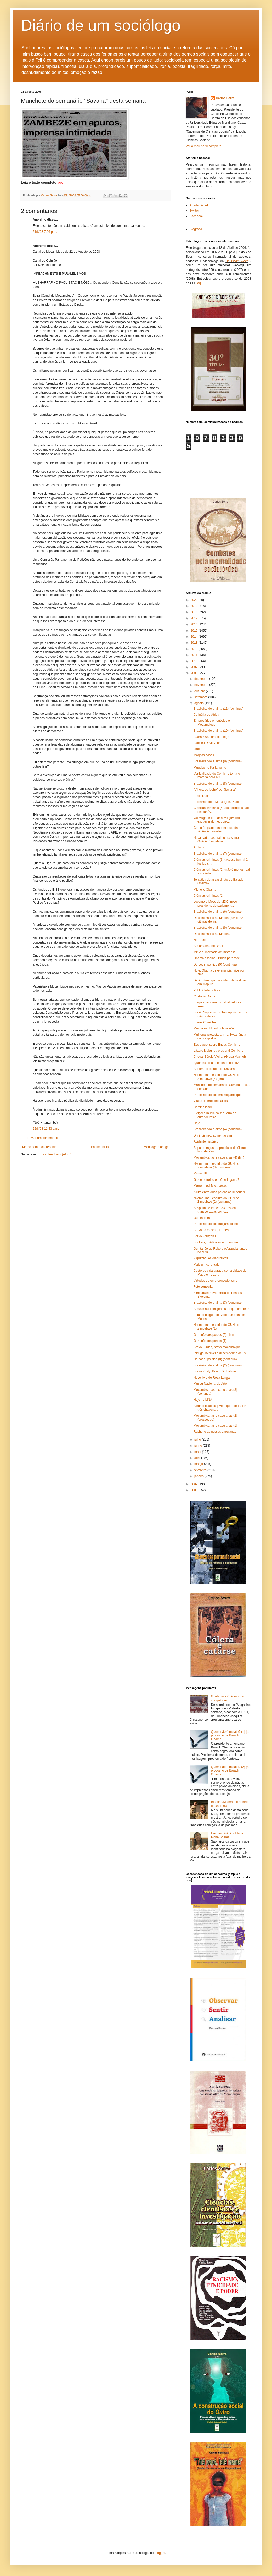 The height and width of the screenshot is (2576, 272). What do you see at coordinates (218, 1302) in the screenshot?
I see `Brasileirando a alma (3) (continua)` at bounding box center [218, 1302].